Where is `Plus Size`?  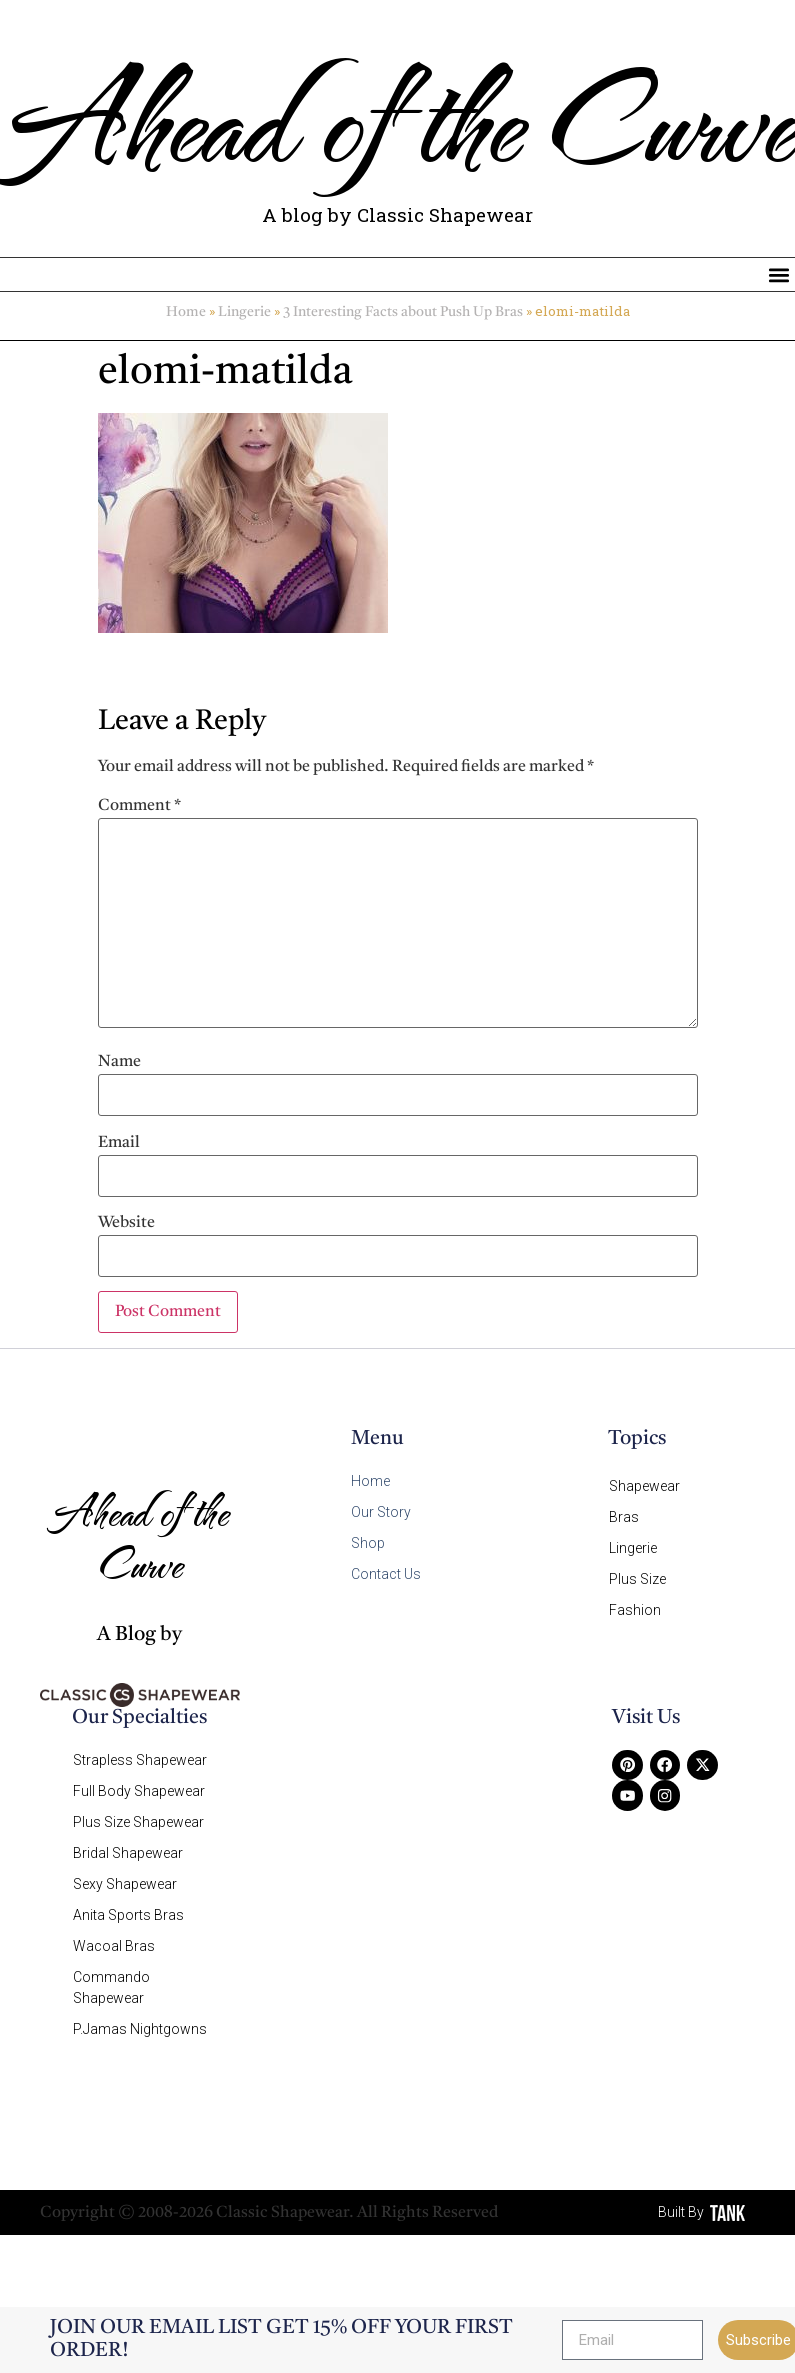
Plus Size is located at coordinates (637, 1573).